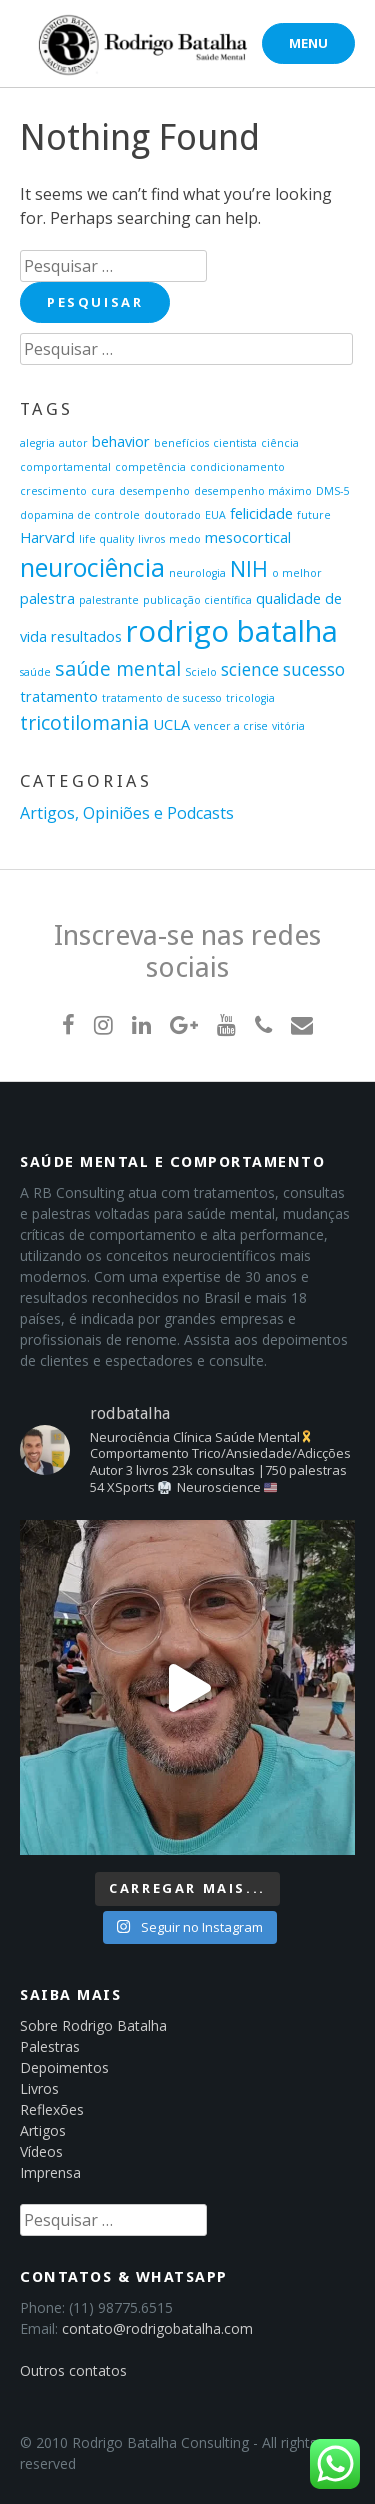 Image resolution: width=375 pixels, height=2504 pixels. I want to click on Sobre Rodrigo Batalha, so click(93, 2025).